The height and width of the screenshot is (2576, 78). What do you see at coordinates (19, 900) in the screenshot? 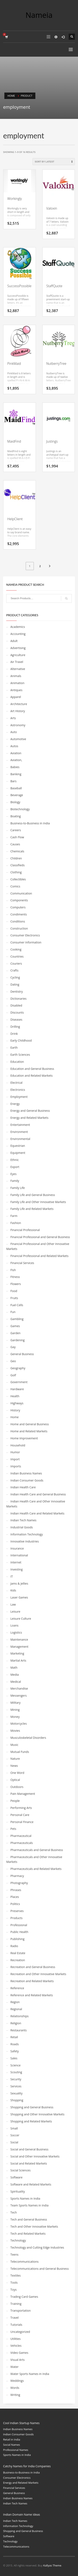
I see `Components` at bounding box center [19, 900].